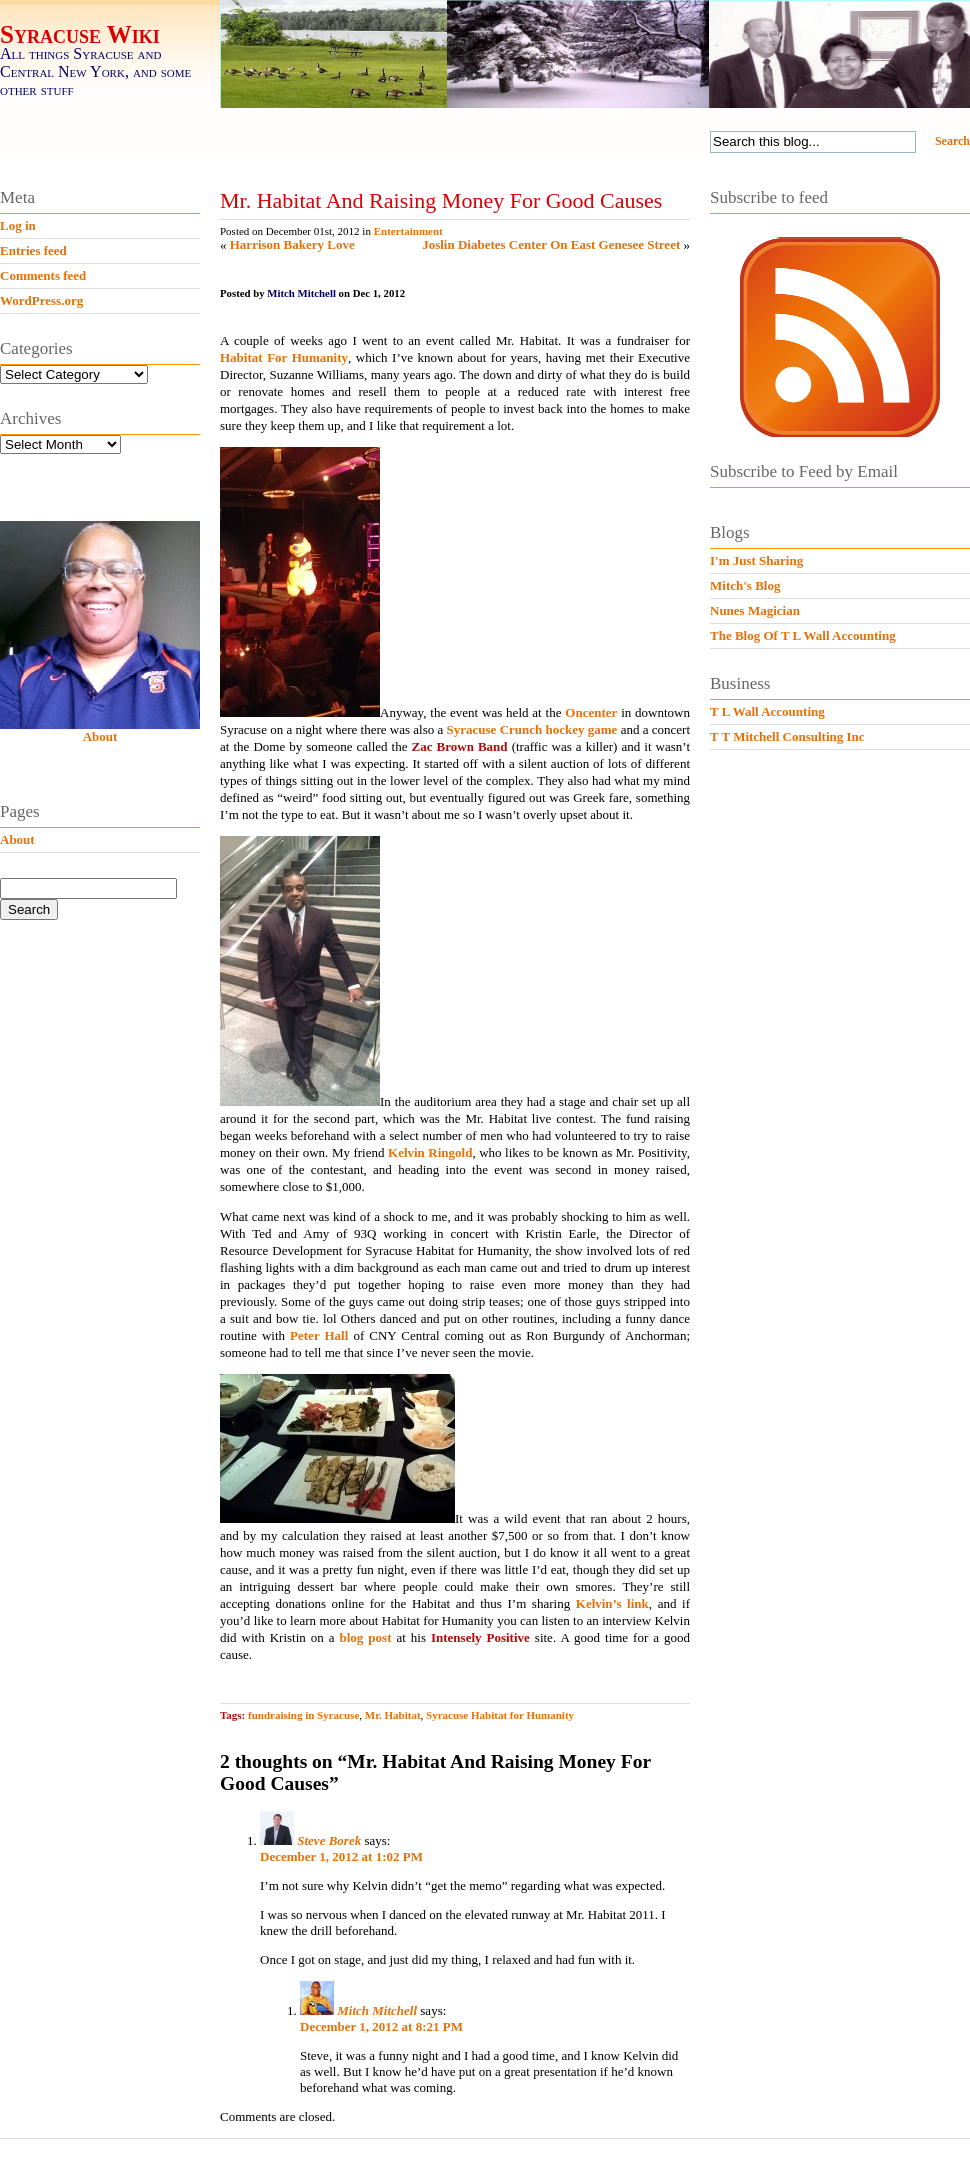 This screenshot has width=970, height=2164. Describe the element at coordinates (33, 250) in the screenshot. I see `Entries feed` at that location.